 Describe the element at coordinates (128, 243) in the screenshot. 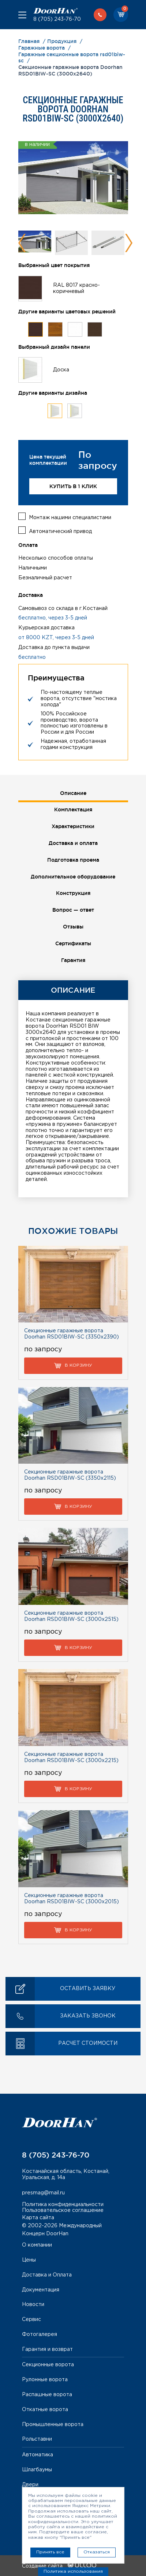

I see `Next` at that location.